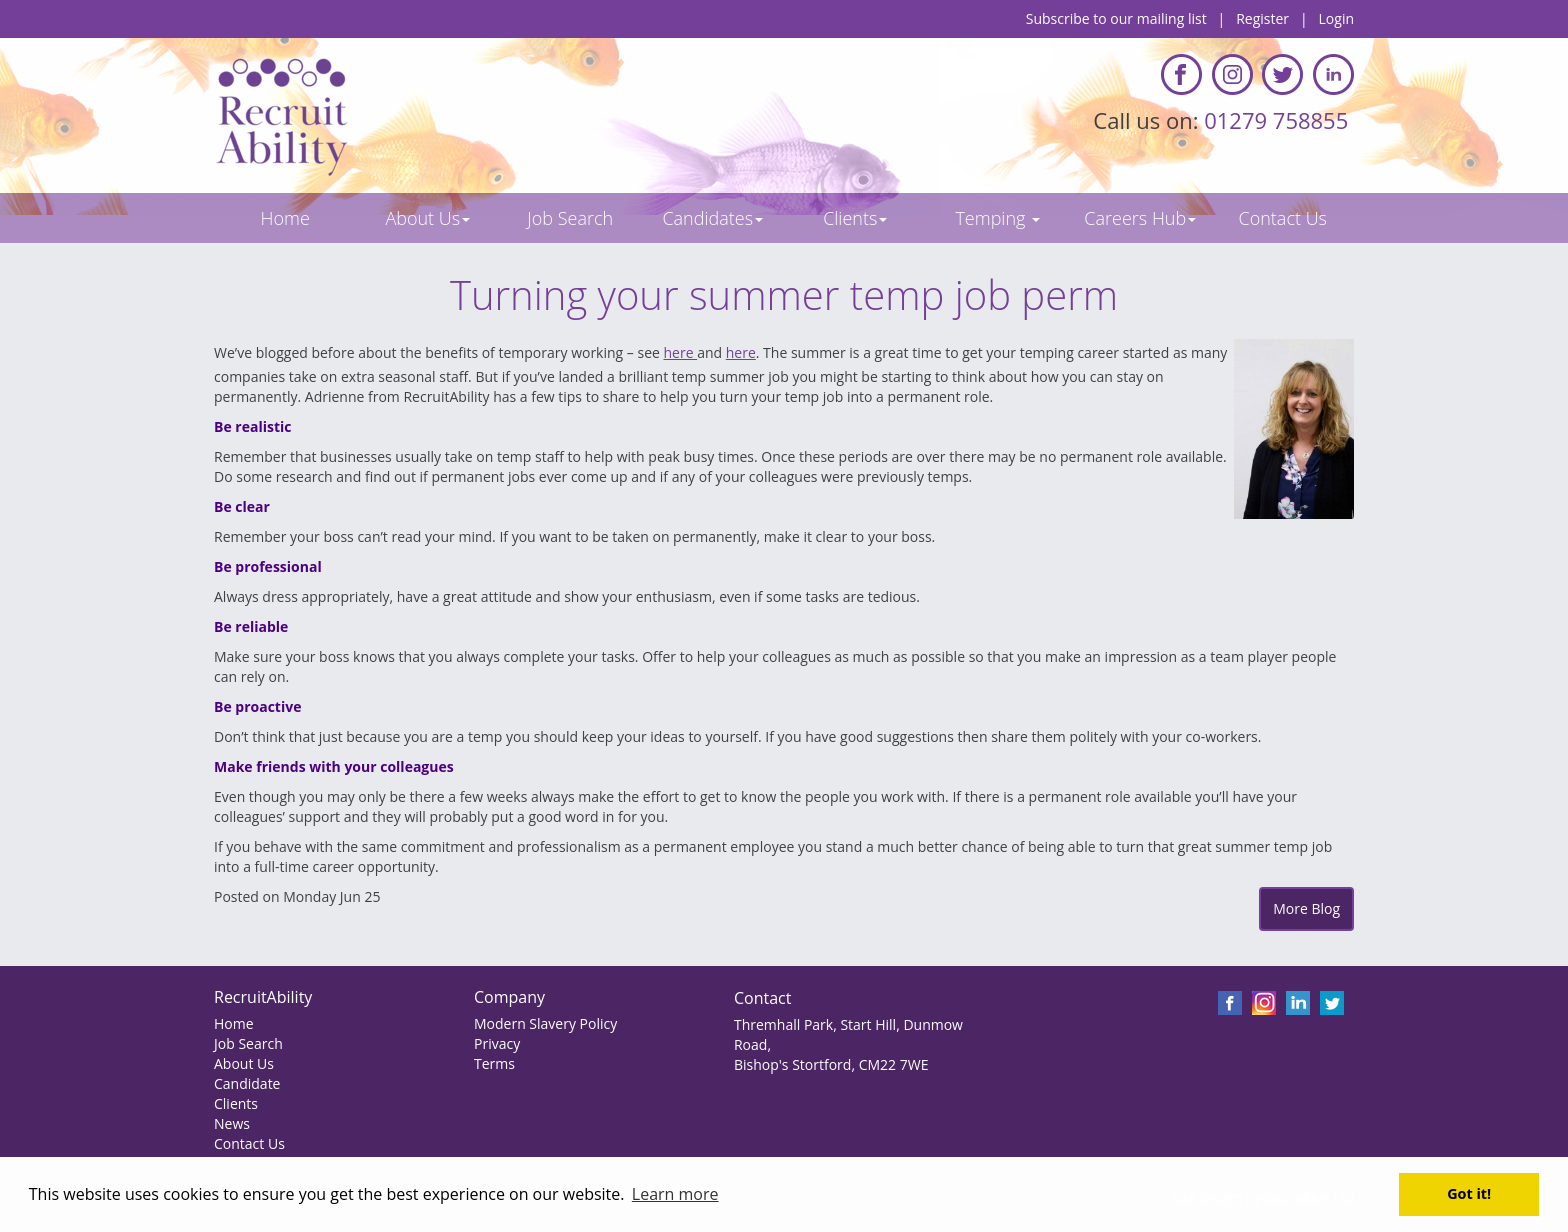  I want to click on About Us, so click(244, 1063).